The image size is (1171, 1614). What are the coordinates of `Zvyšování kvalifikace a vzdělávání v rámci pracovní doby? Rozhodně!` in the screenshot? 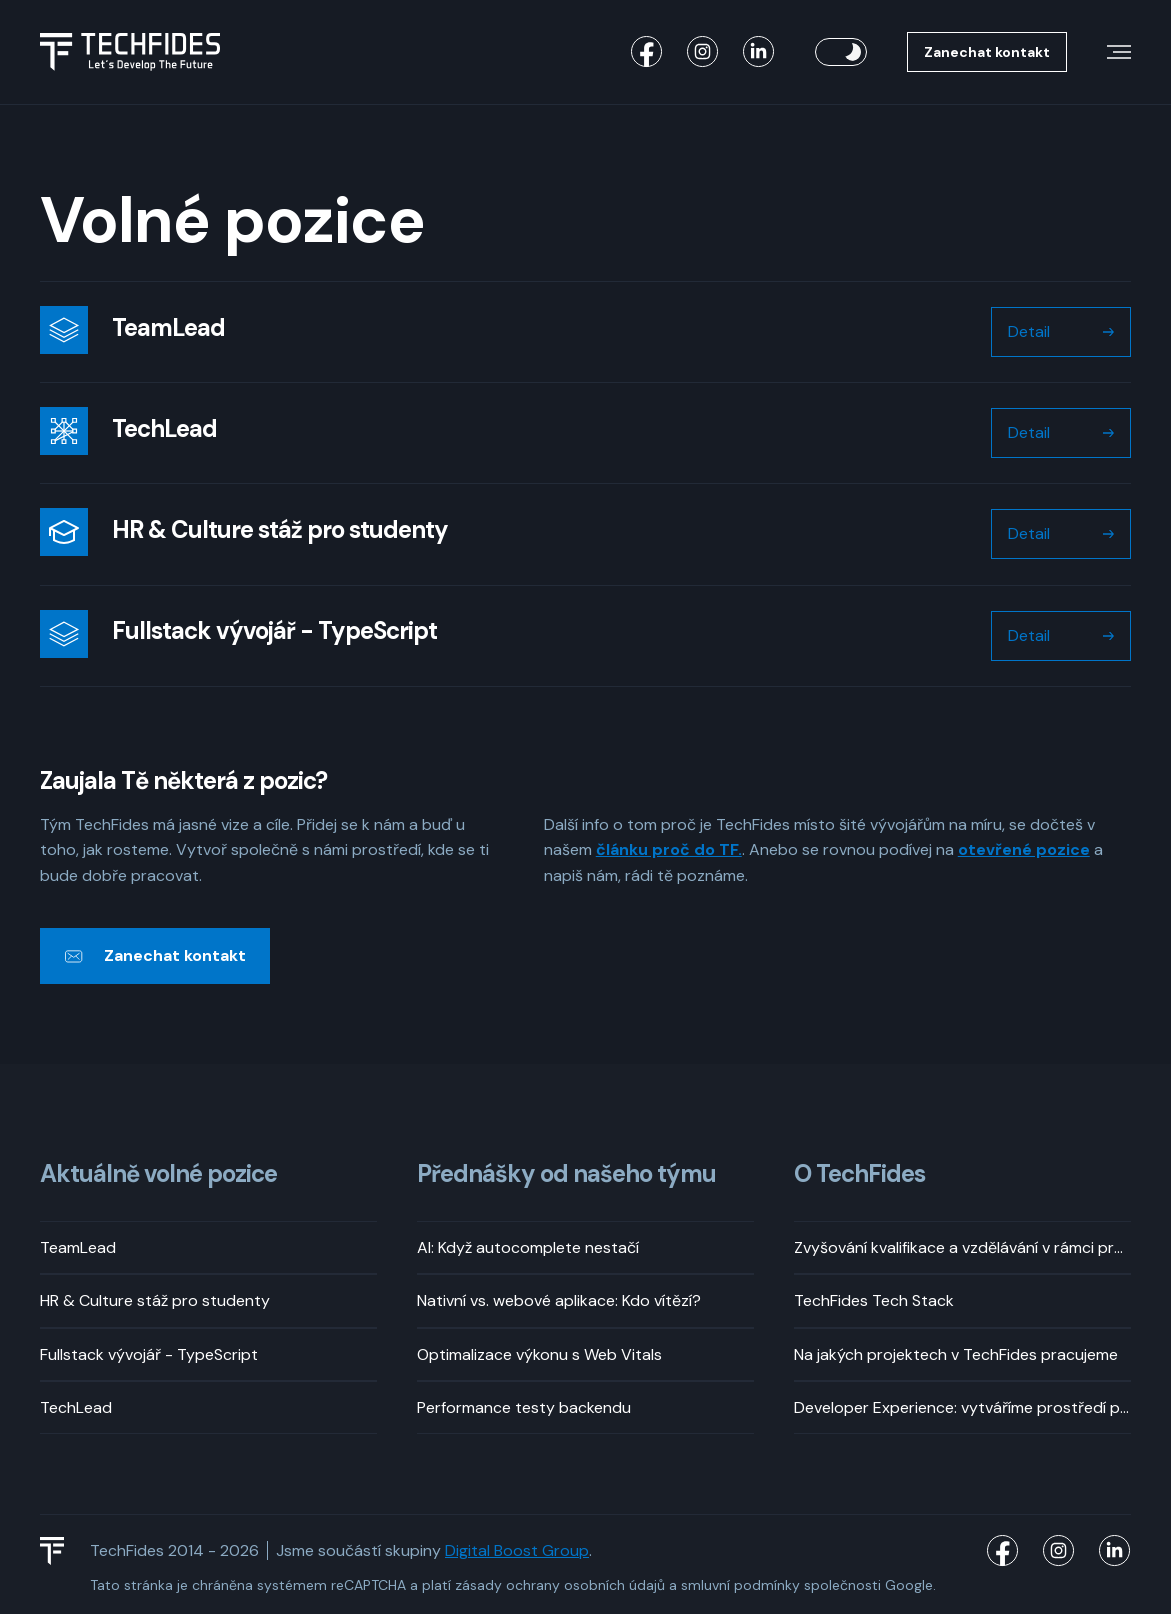 It's located at (962, 1247).